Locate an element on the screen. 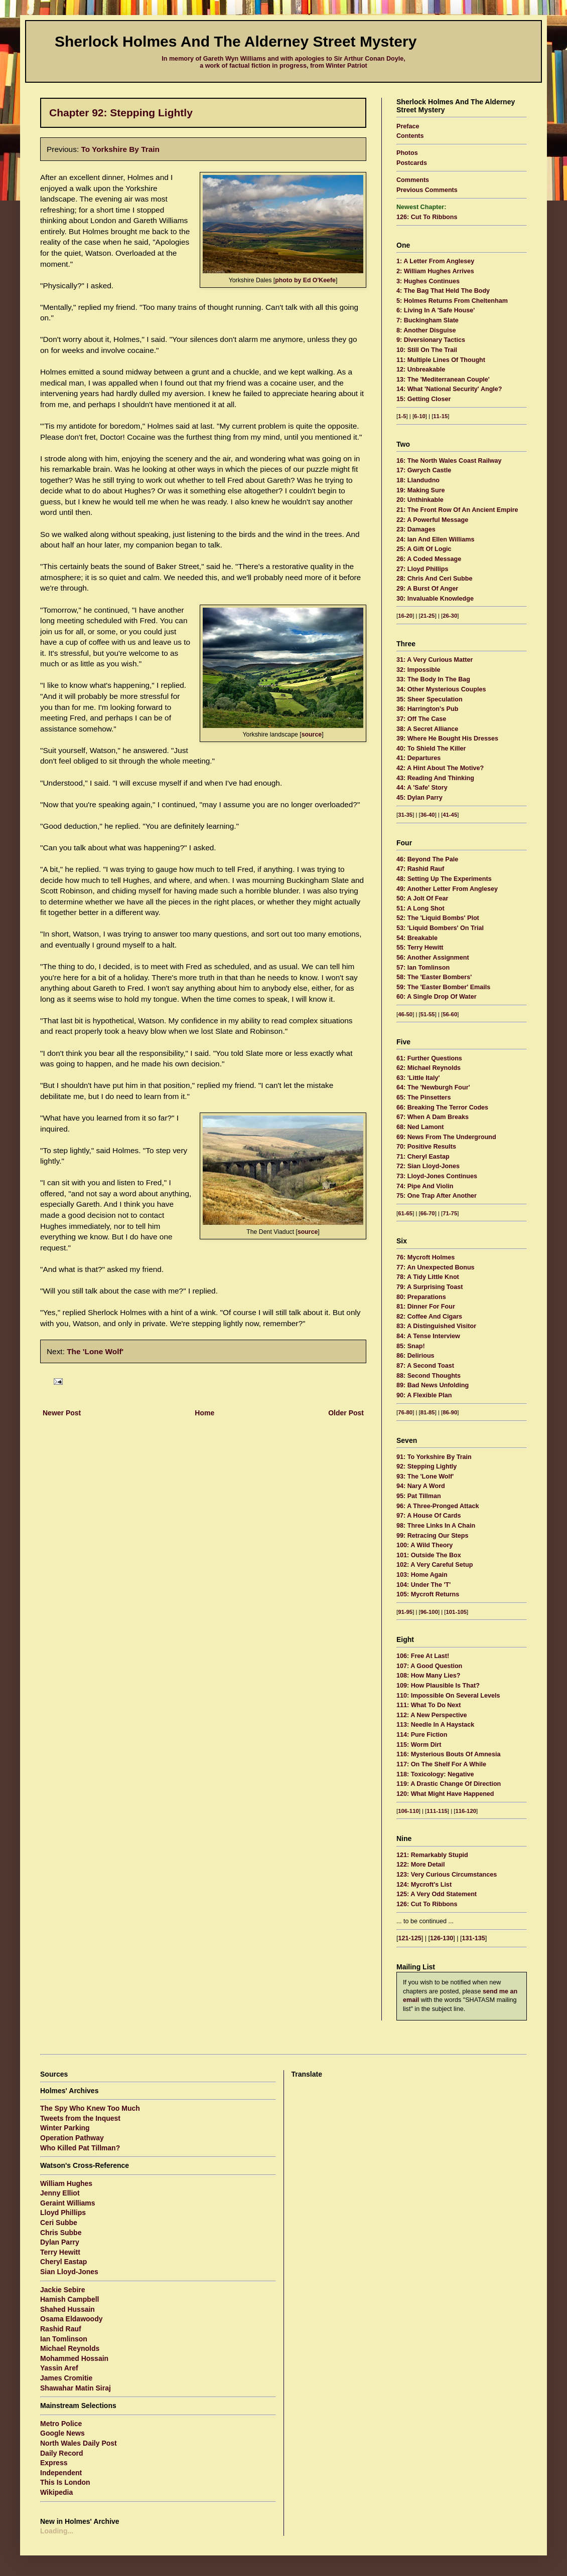 The width and height of the screenshot is (567, 2576). 117: On The Shelf For A While is located at coordinates (441, 1764).